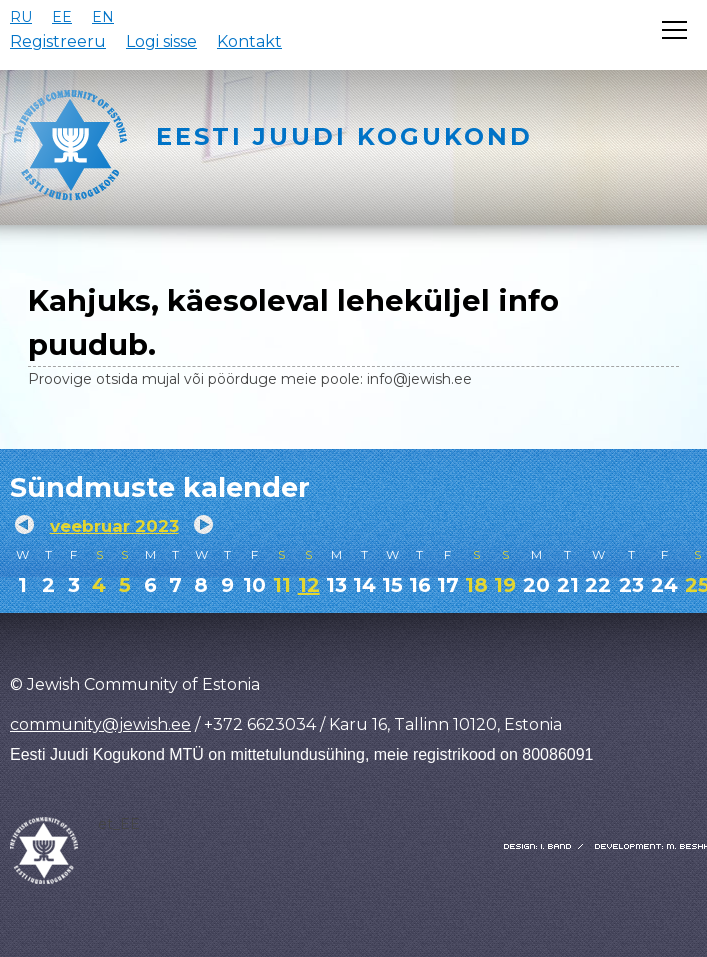 The height and width of the screenshot is (957, 707). I want to click on Kontakt, so click(249, 41).